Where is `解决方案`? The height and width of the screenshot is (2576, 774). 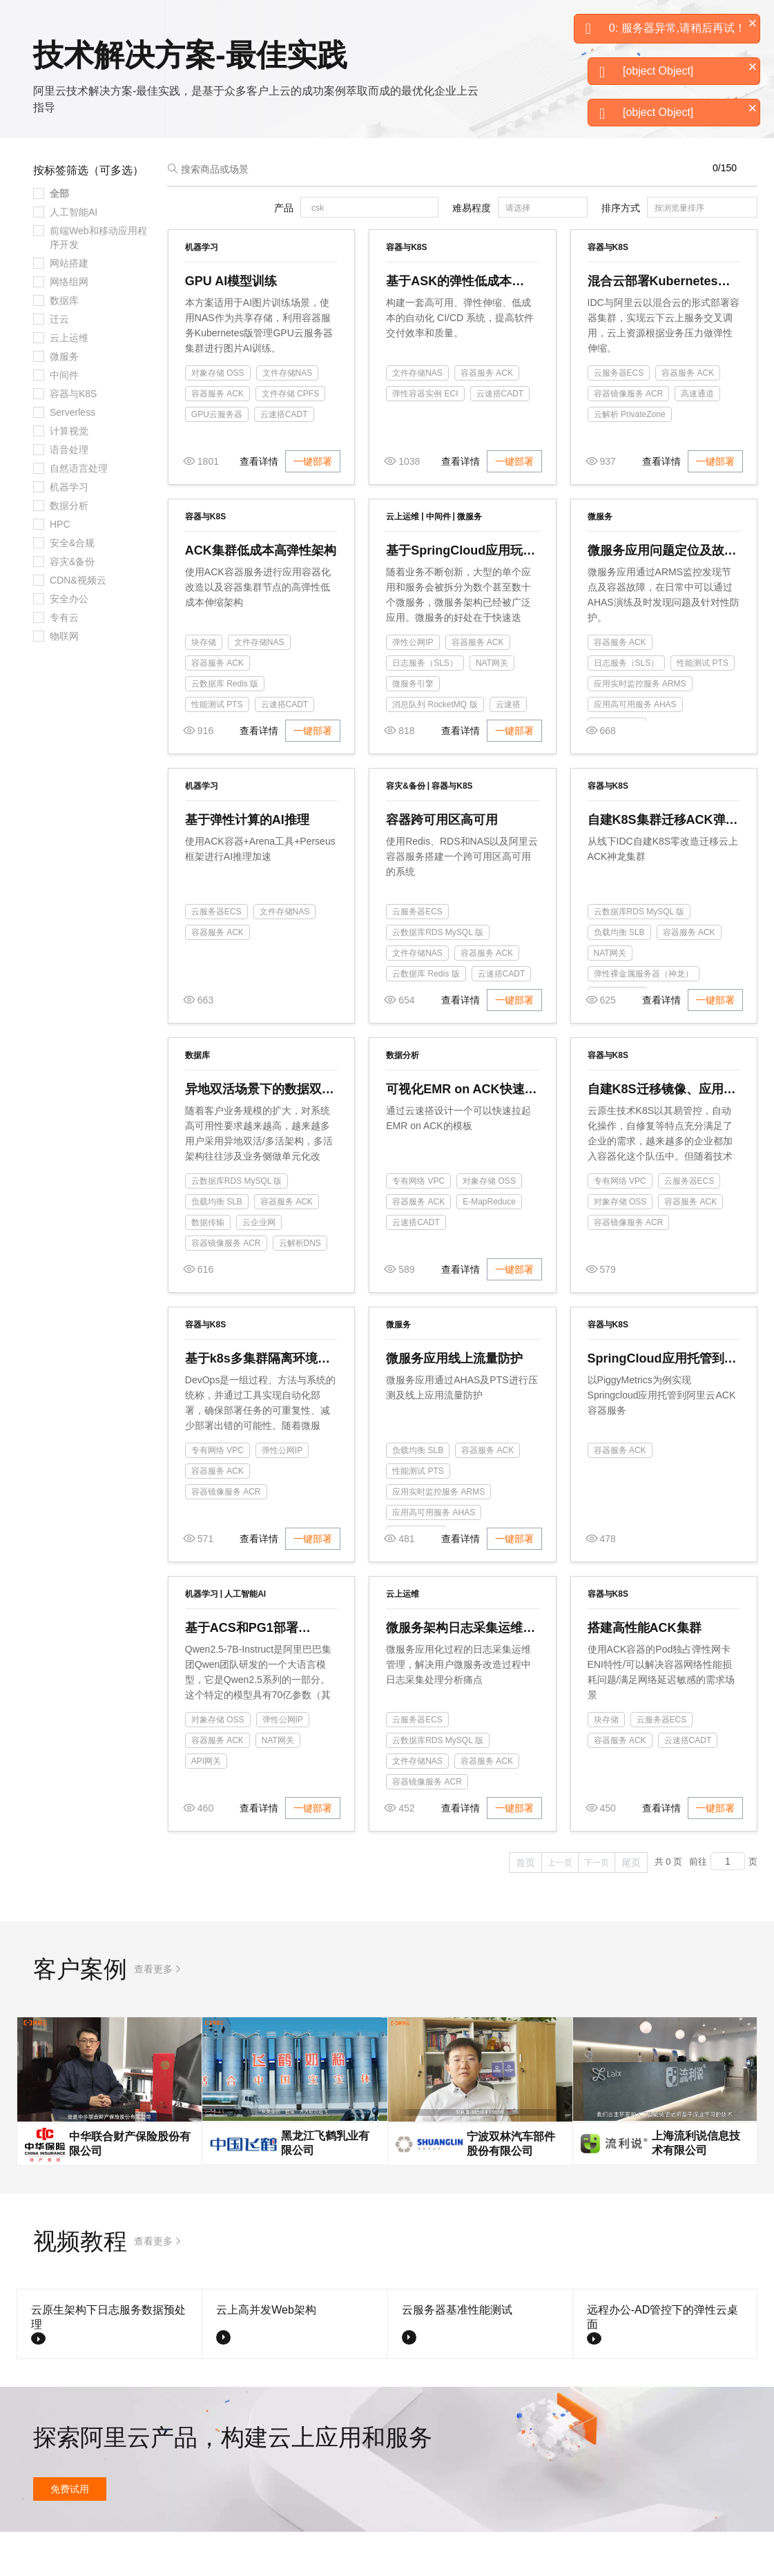
解决方案 is located at coordinates (222, 22).